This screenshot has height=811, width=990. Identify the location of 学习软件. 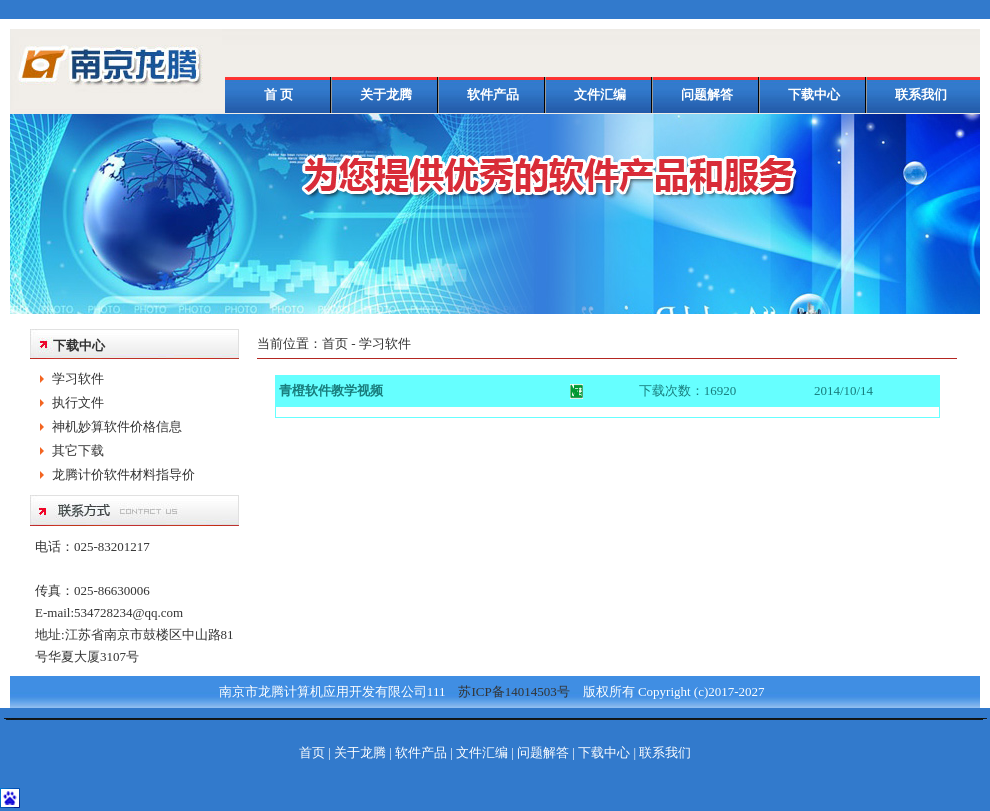
(78, 378).